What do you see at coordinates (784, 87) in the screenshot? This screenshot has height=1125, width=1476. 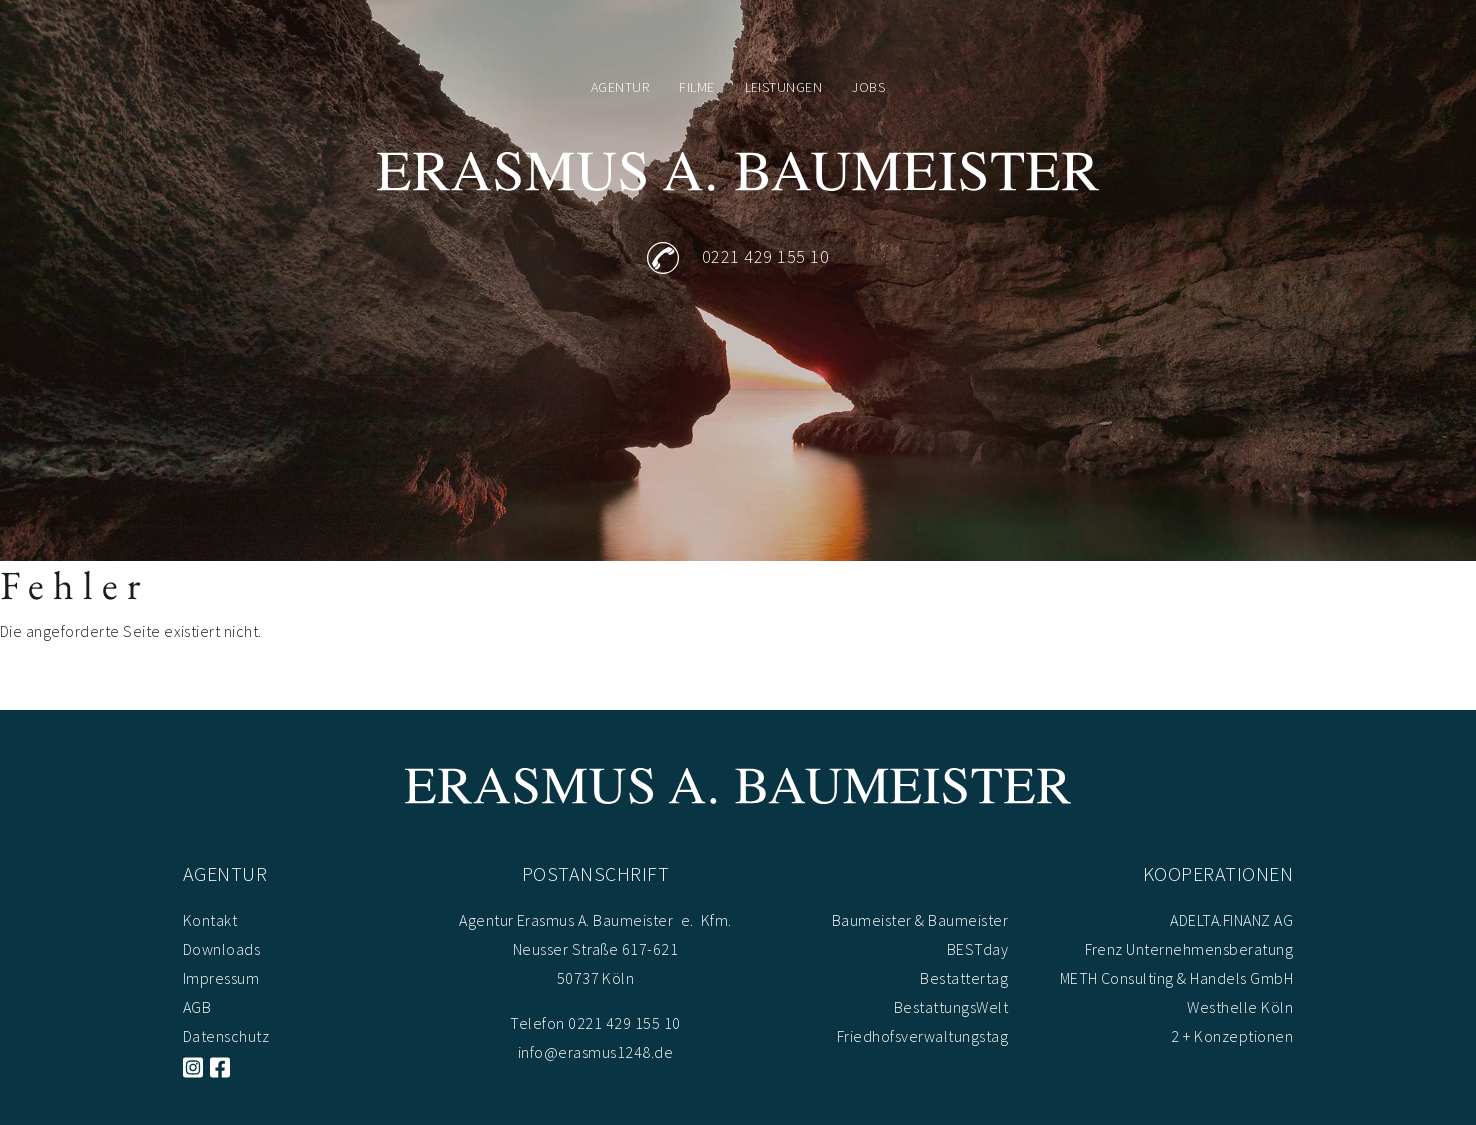 I see `Leistungen` at bounding box center [784, 87].